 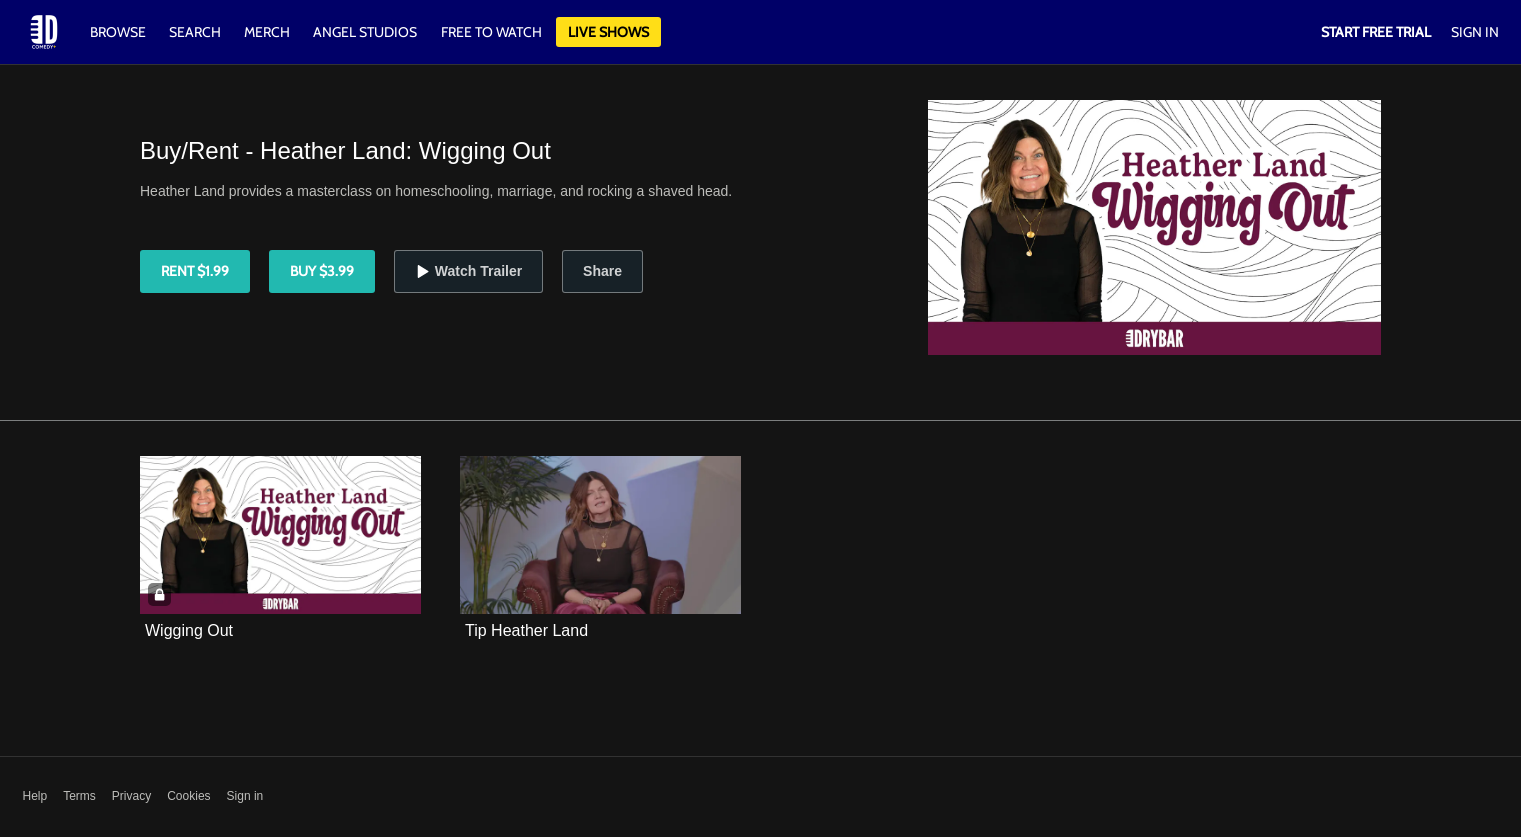 What do you see at coordinates (119, 32) in the screenshot?
I see `Browse` at bounding box center [119, 32].